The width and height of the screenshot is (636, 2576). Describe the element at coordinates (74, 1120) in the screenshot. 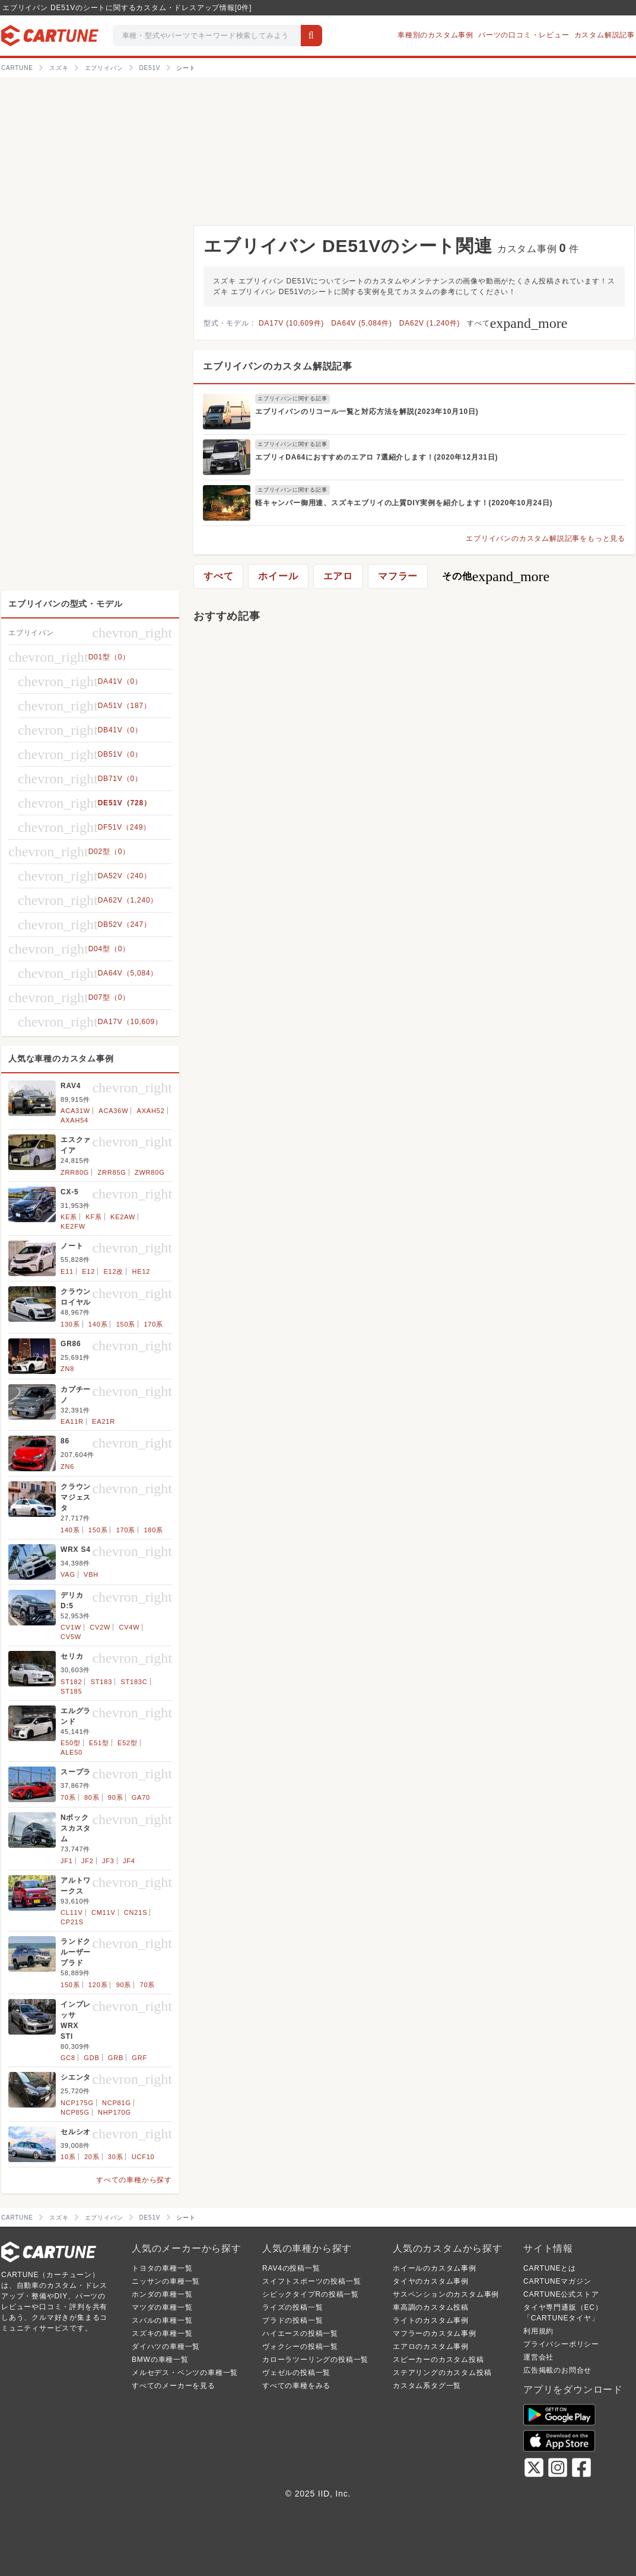

I see `AXAH54` at that location.